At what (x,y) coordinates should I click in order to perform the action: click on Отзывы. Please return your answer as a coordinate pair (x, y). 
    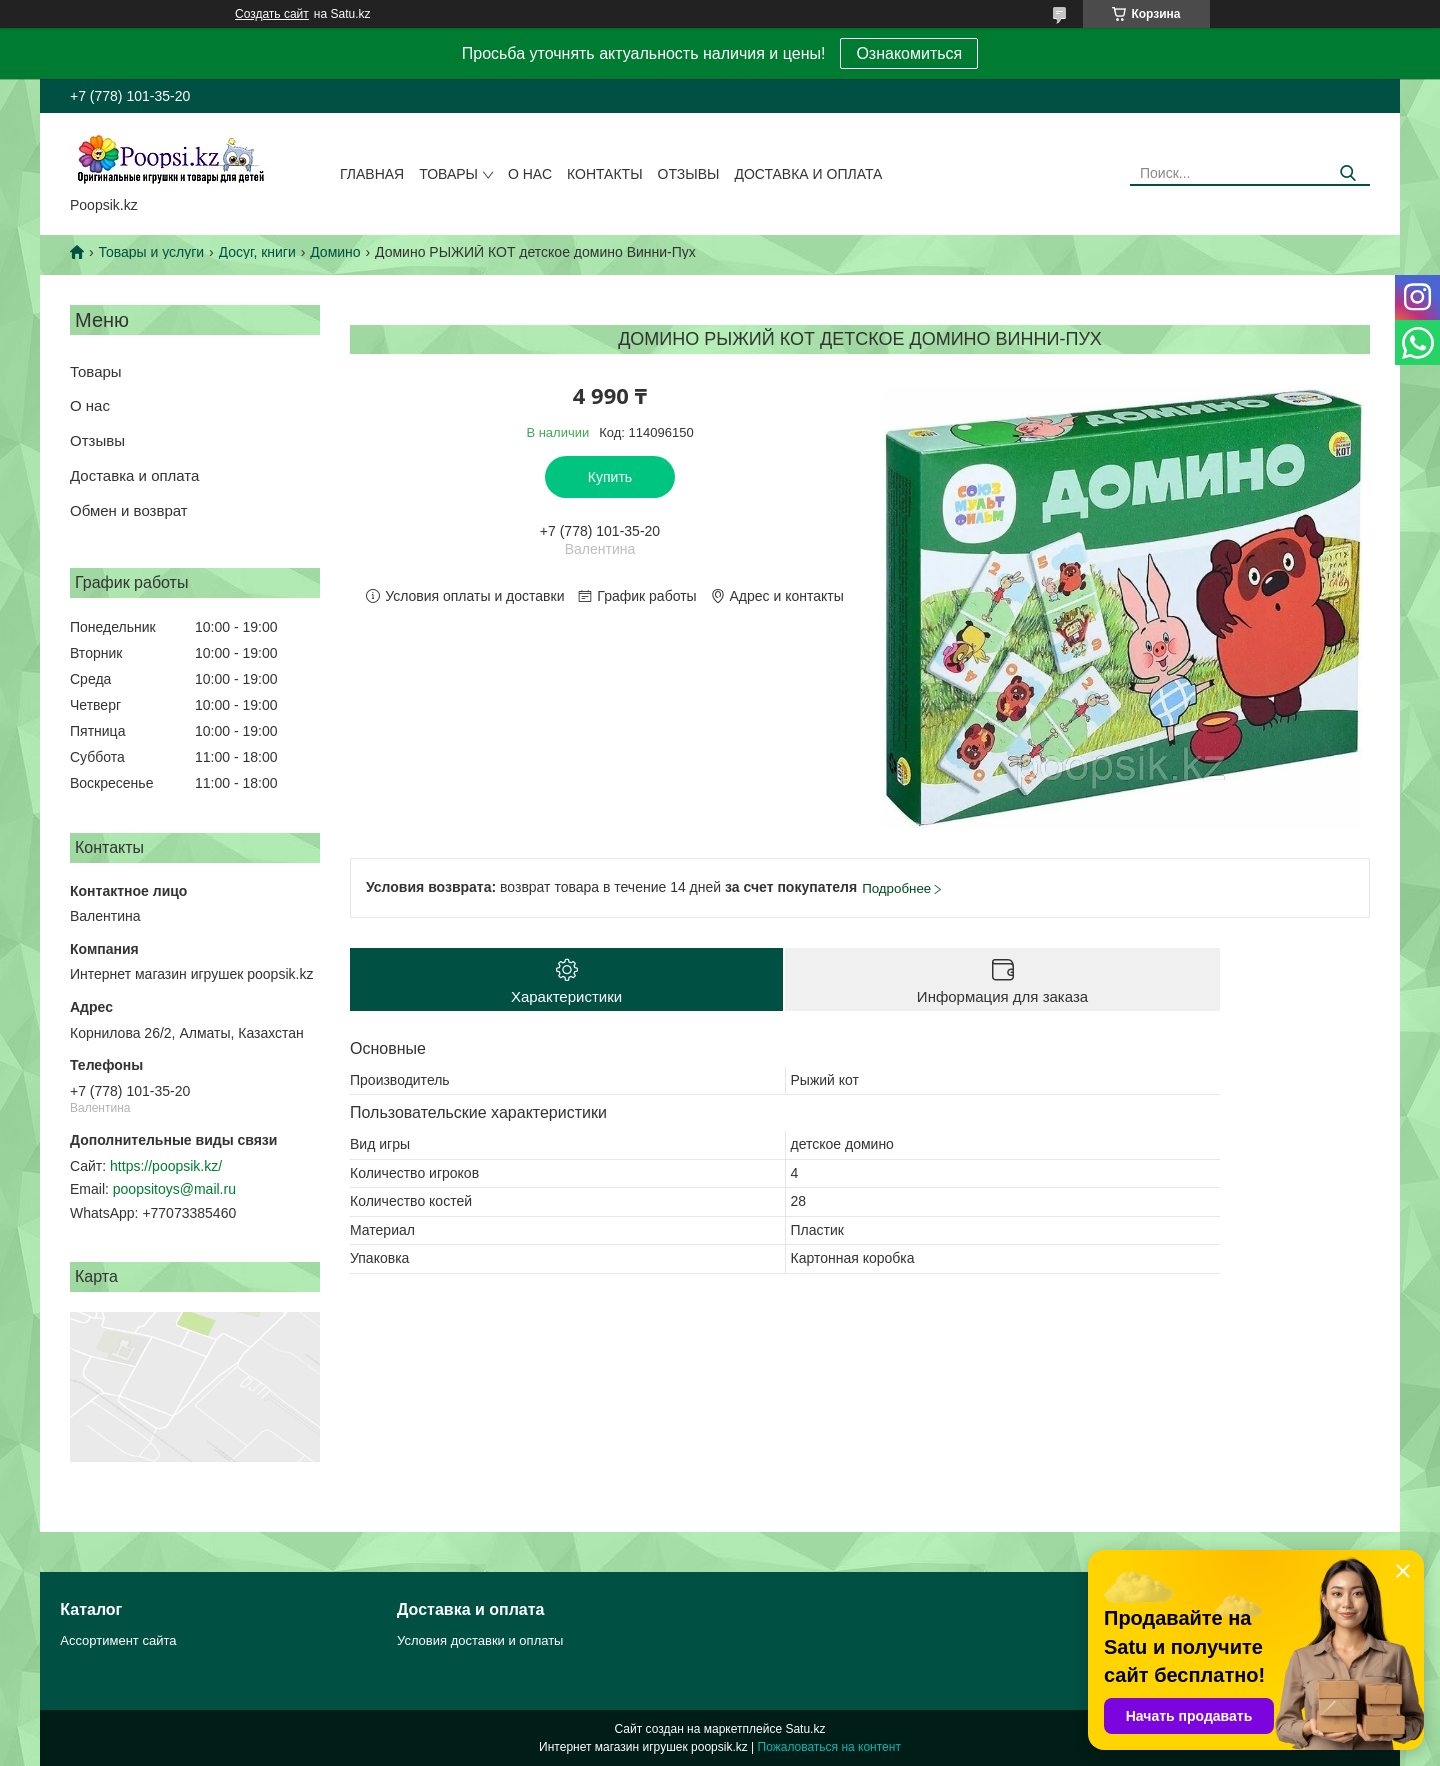
    Looking at the image, I should click on (689, 174).